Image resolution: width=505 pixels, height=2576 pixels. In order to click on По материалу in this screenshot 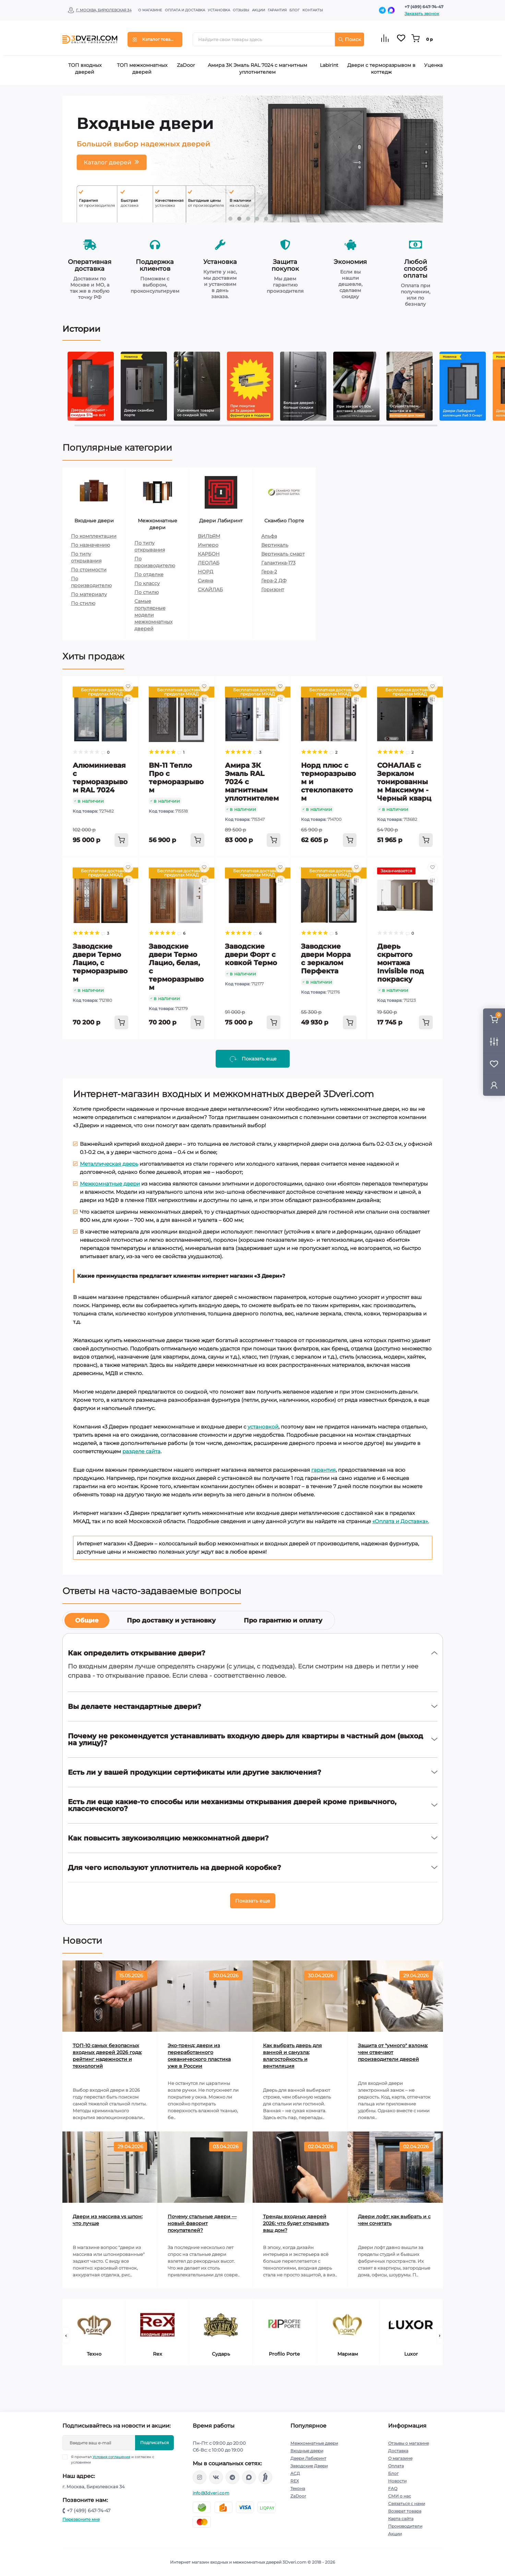, I will do `click(89, 594)`.